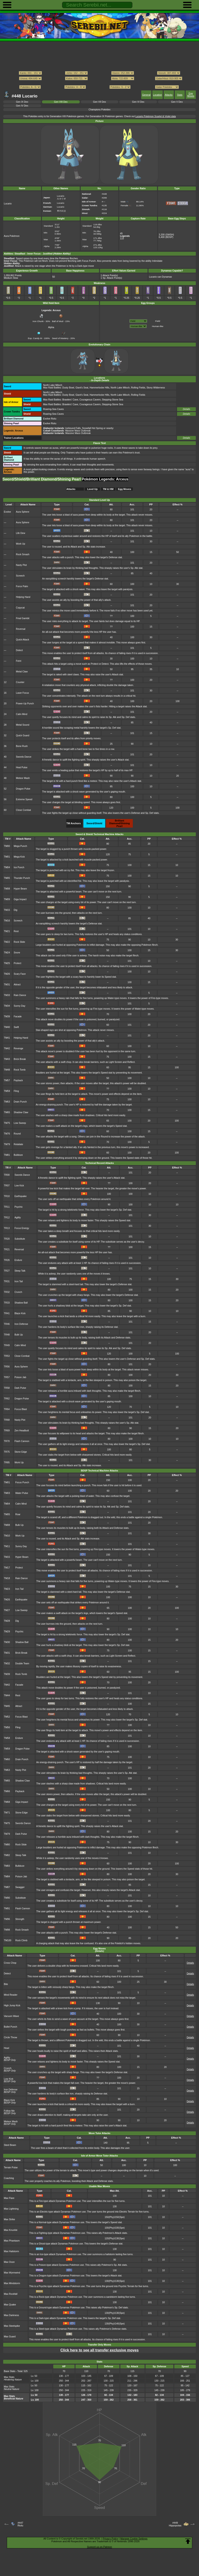 This screenshot has width=199, height=2576. What do you see at coordinates (12, 2283) in the screenshot?
I see `Max Mindstorm` at bounding box center [12, 2283].